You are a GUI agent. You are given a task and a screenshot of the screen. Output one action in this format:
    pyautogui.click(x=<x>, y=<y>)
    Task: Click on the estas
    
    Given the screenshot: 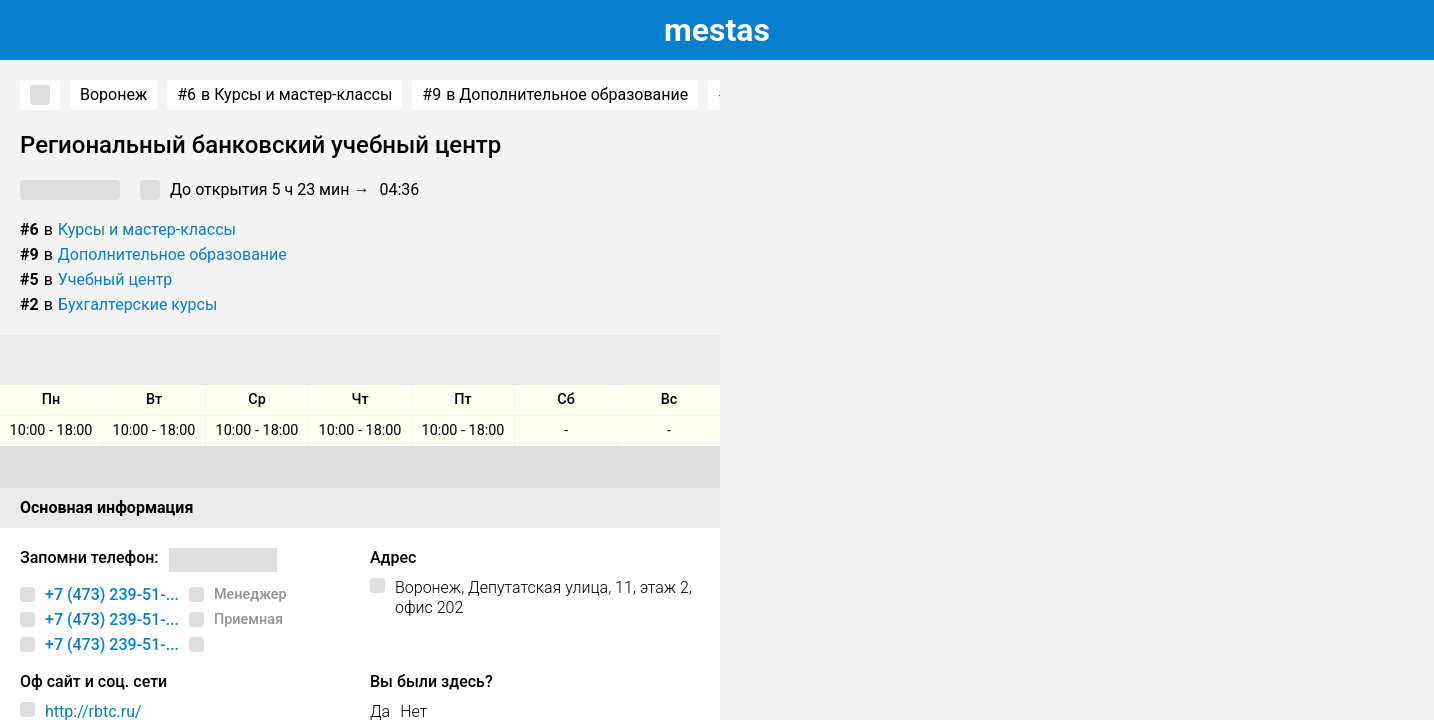 What is the action you would take?
    pyautogui.click(x=717, y=30)
    